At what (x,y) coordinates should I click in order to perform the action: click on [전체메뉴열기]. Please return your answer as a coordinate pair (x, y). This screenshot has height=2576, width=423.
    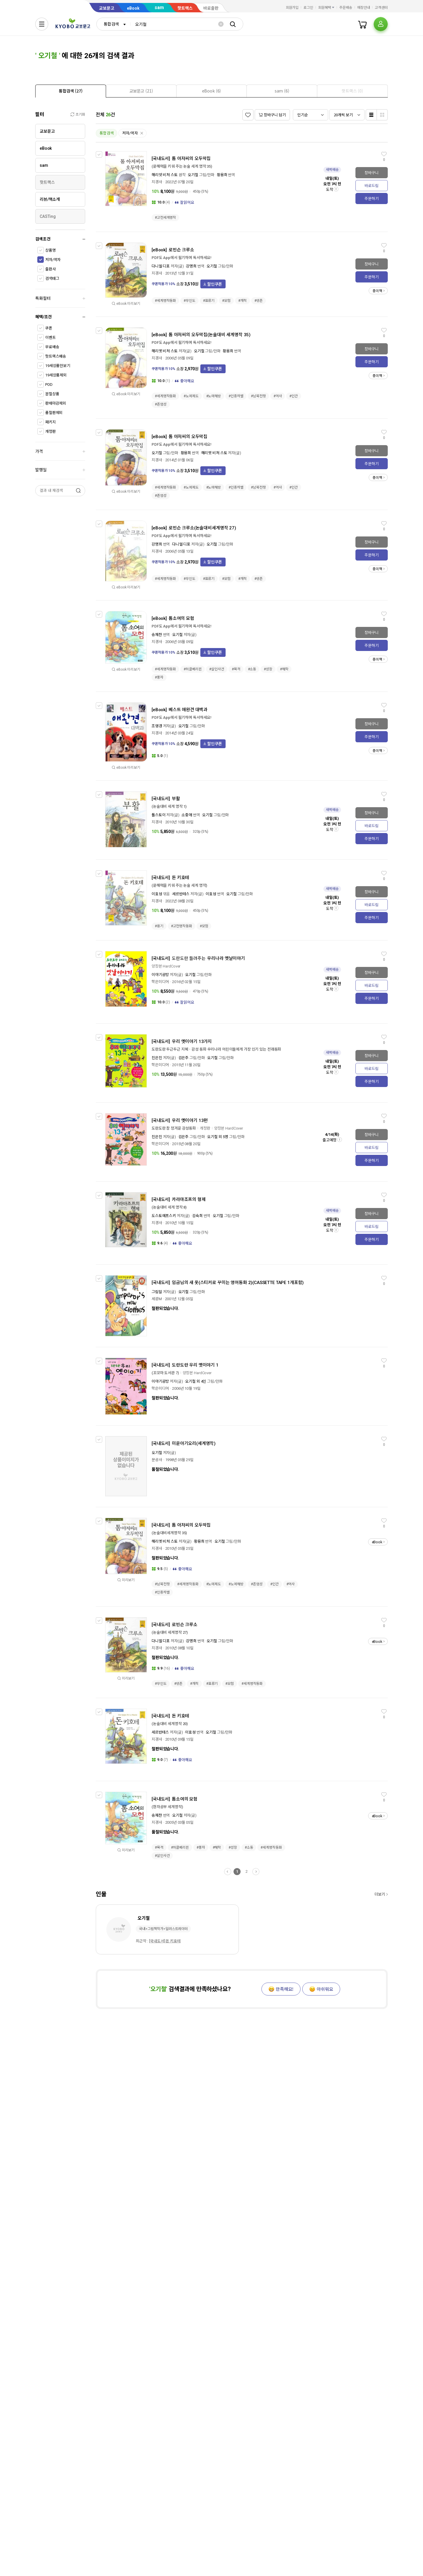
    Looking at the image, I should click on (41, 24).